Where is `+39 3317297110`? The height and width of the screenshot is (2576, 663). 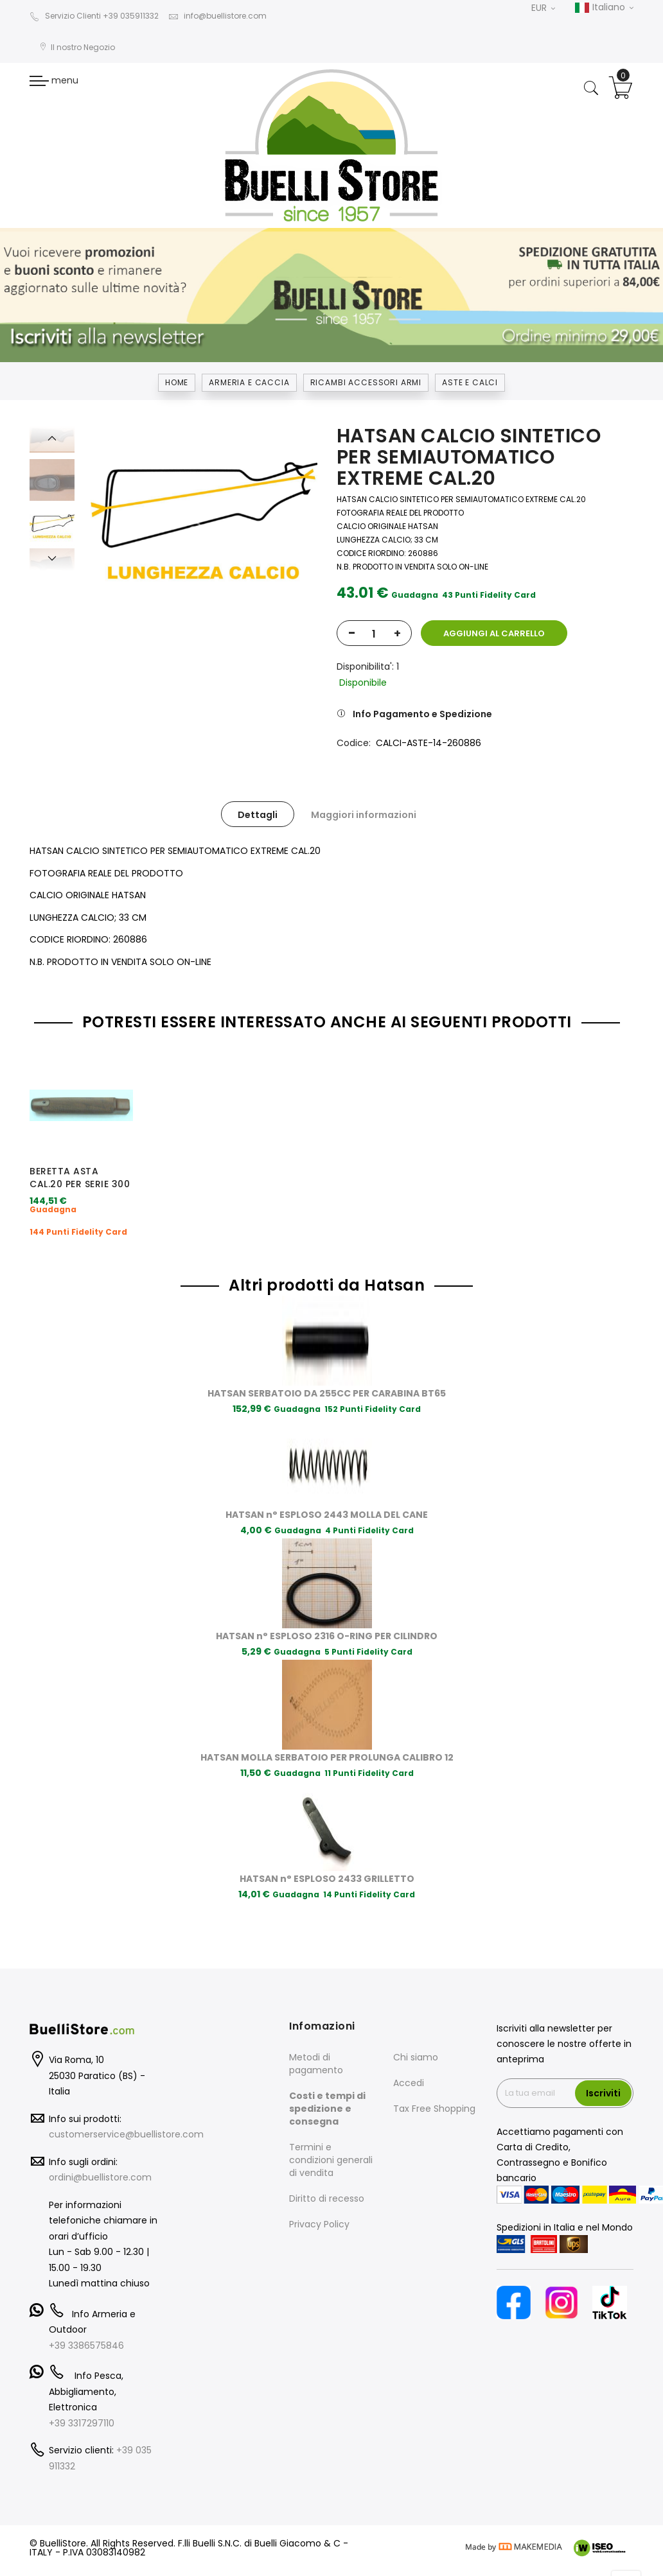
+39 3317297110 is located at coordinates (81, 2392).